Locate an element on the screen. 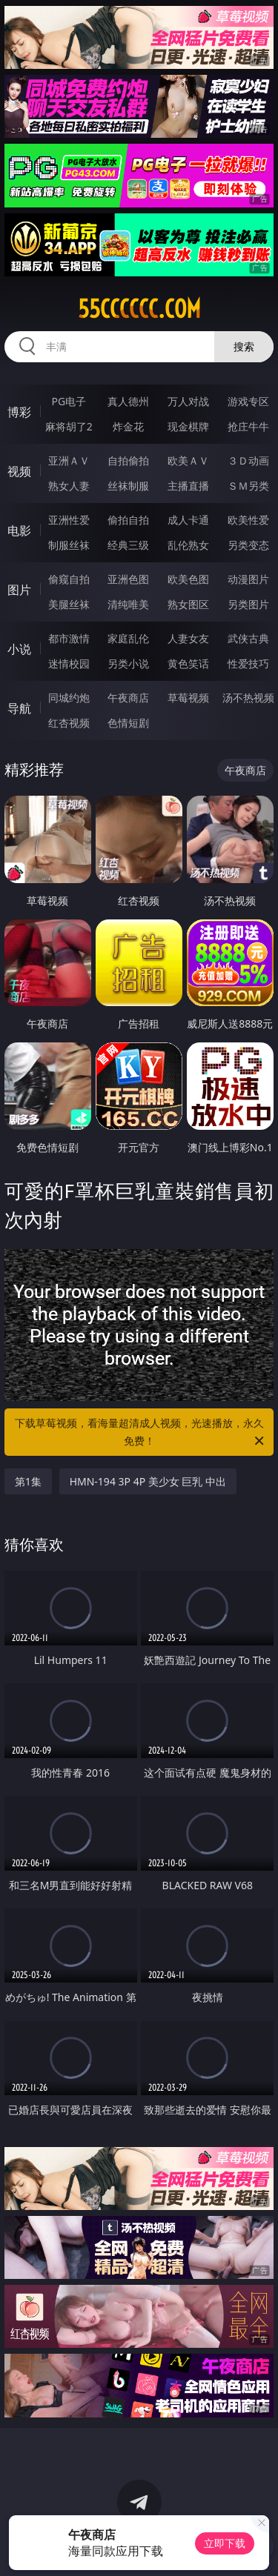 The height and width of the screenshot is (2576, 278). 亚洲性爱 is located at coordinates (69, 520).